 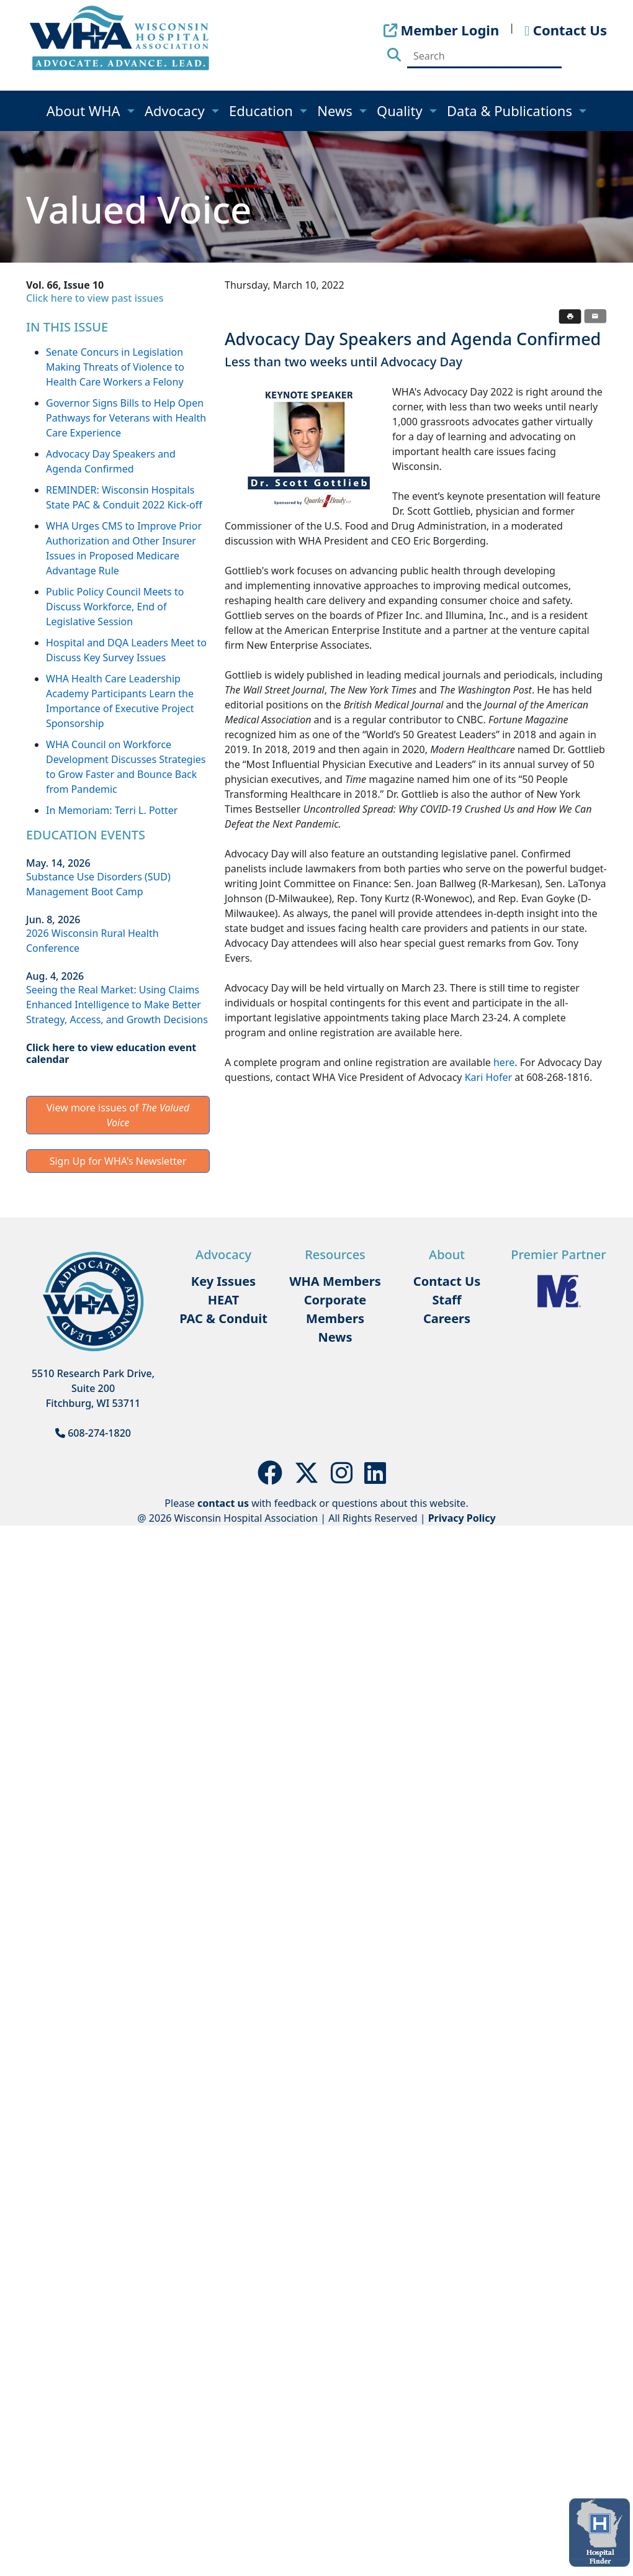 I want to click on News, so click(x=336, y=110).